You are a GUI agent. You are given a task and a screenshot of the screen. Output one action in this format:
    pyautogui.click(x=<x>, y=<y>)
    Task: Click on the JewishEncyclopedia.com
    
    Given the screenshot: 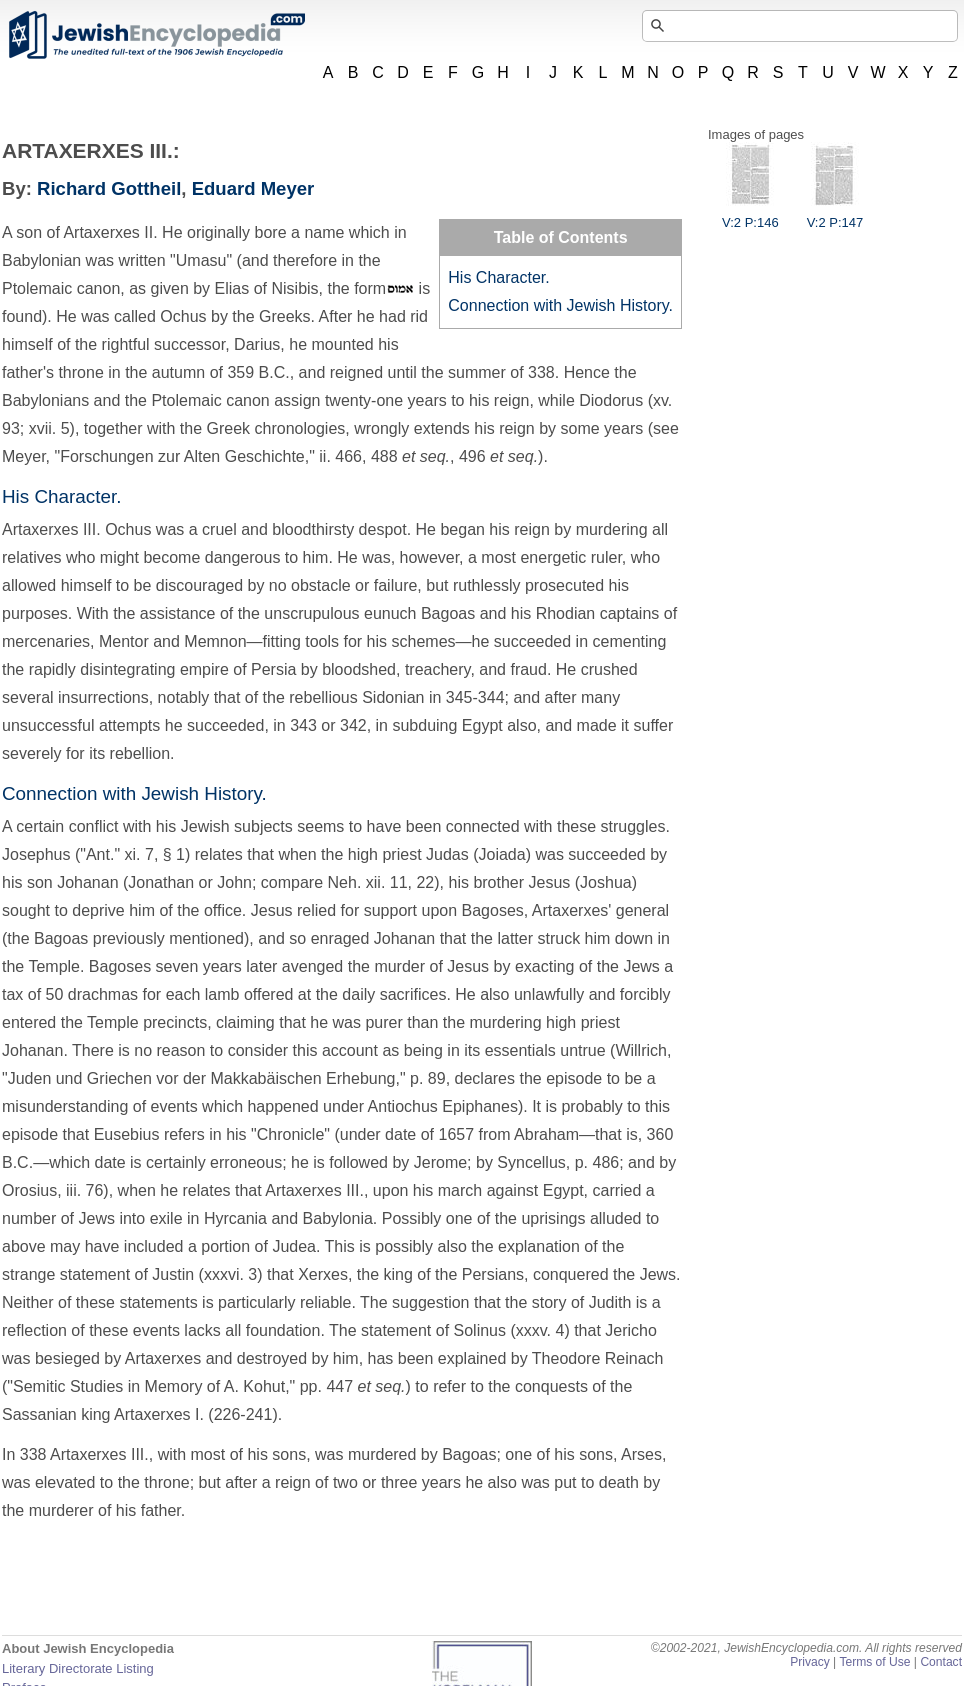 What is the action you would take?
    pyautogui.click(x=156, y=35)
    